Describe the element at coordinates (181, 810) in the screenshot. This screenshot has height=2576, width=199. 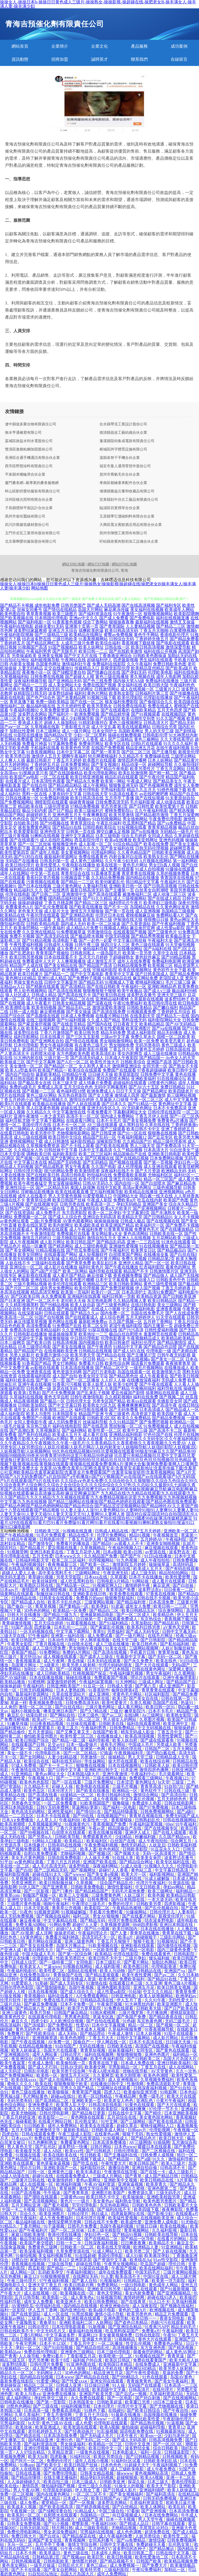
I see `国产精选视频` at that location.